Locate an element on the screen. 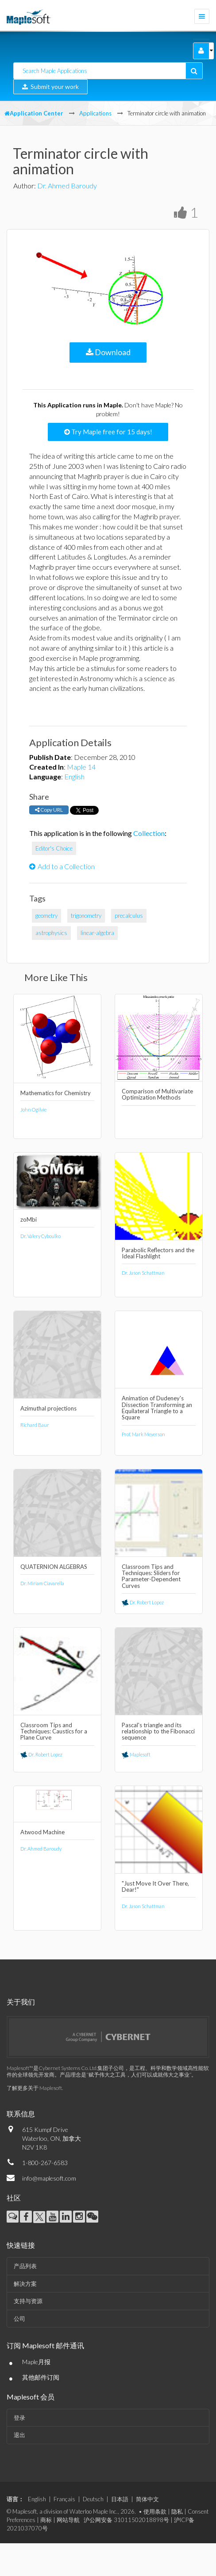 Image resolution: width=216 pixels, height=2576 pixels. Dr. Ahmed Baroudy is located at coordinates (67, 185).